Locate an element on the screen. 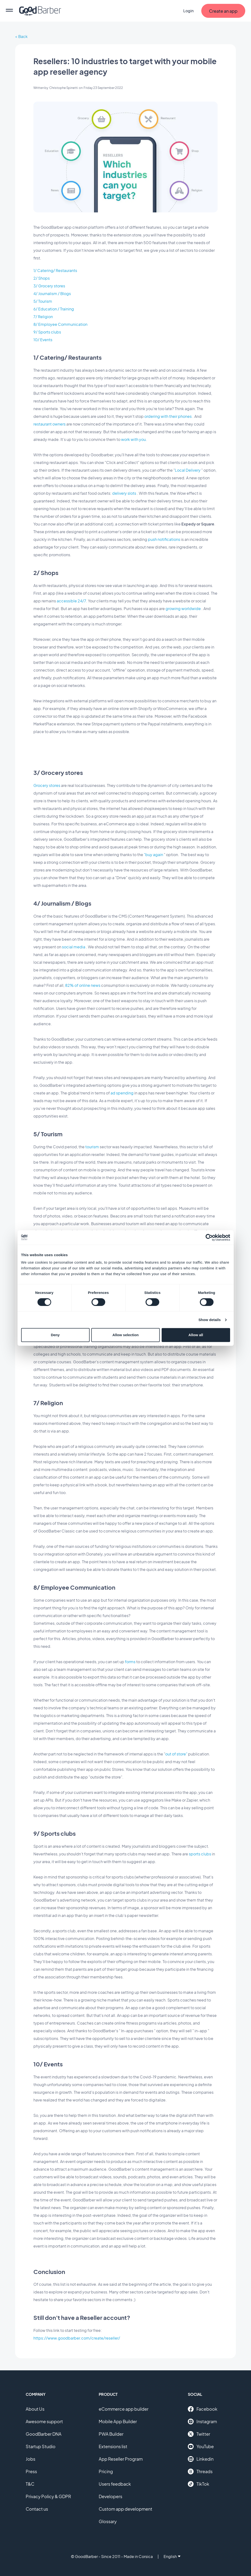 The width and height of the screenshot is (251, 2576). Startup Studio is located at coordinates (40, 2446).